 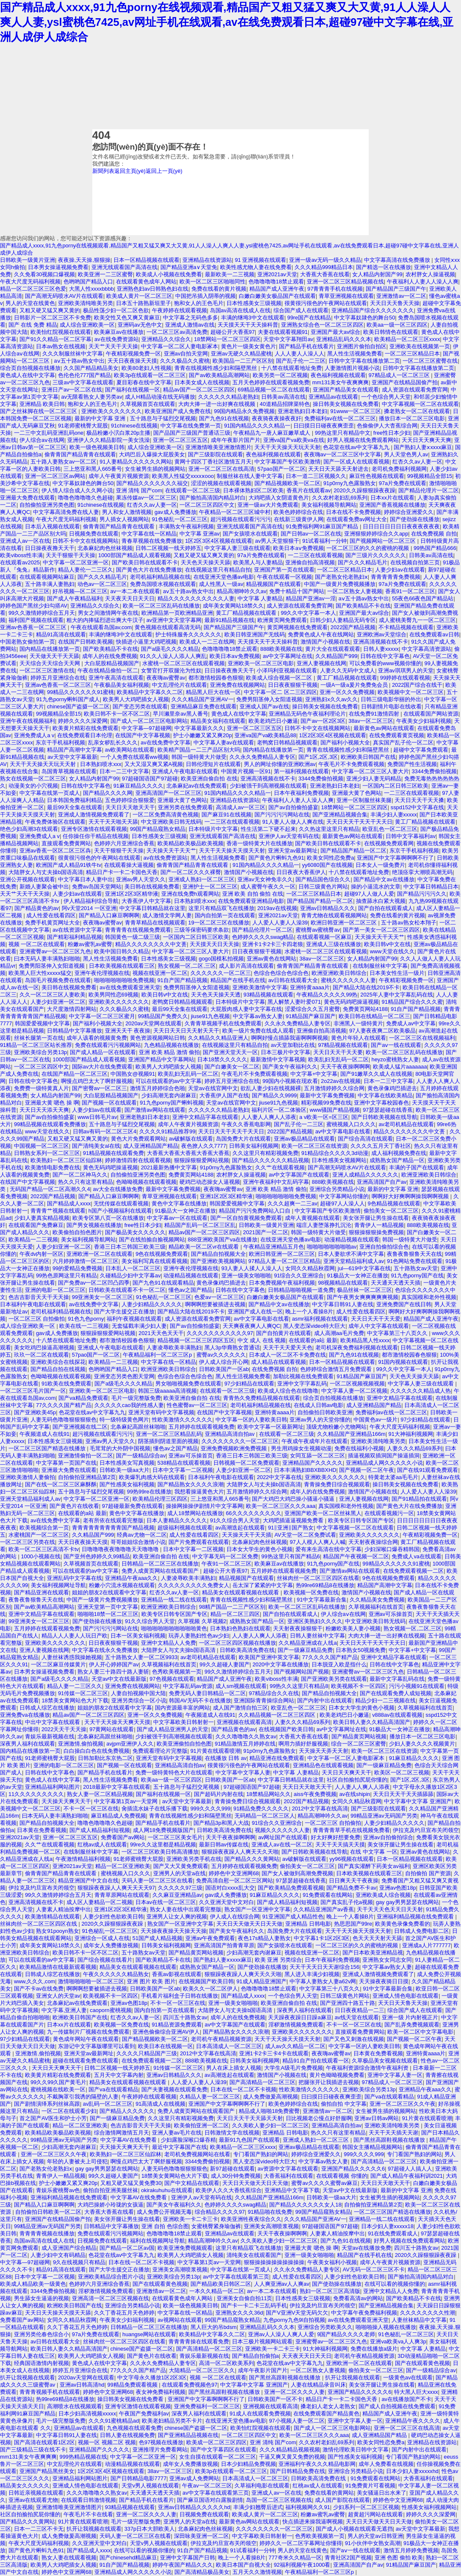 What do you see at coordinates (201, 1427) in the screenshot?
I see `五月婷婷在线观看视频免费` at bounding box center [201, 1427].